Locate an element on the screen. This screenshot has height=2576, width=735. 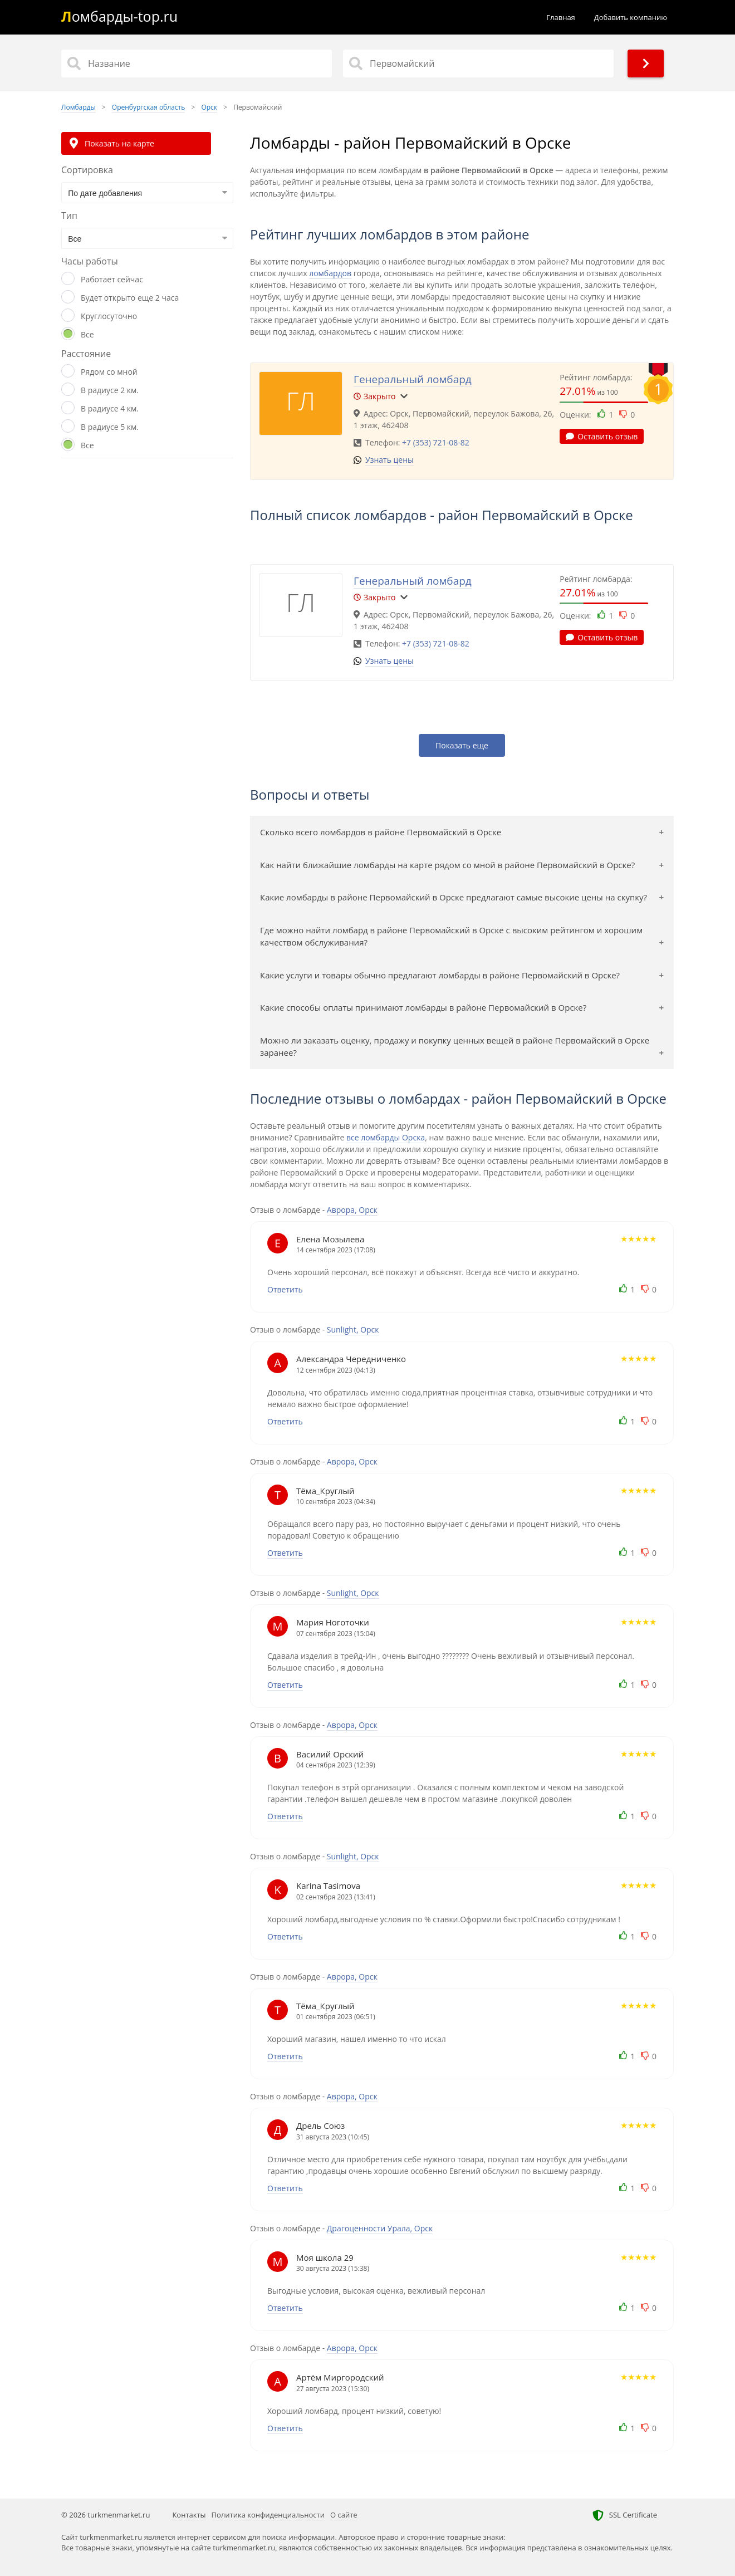
Все is located at coordinates (87, 334).